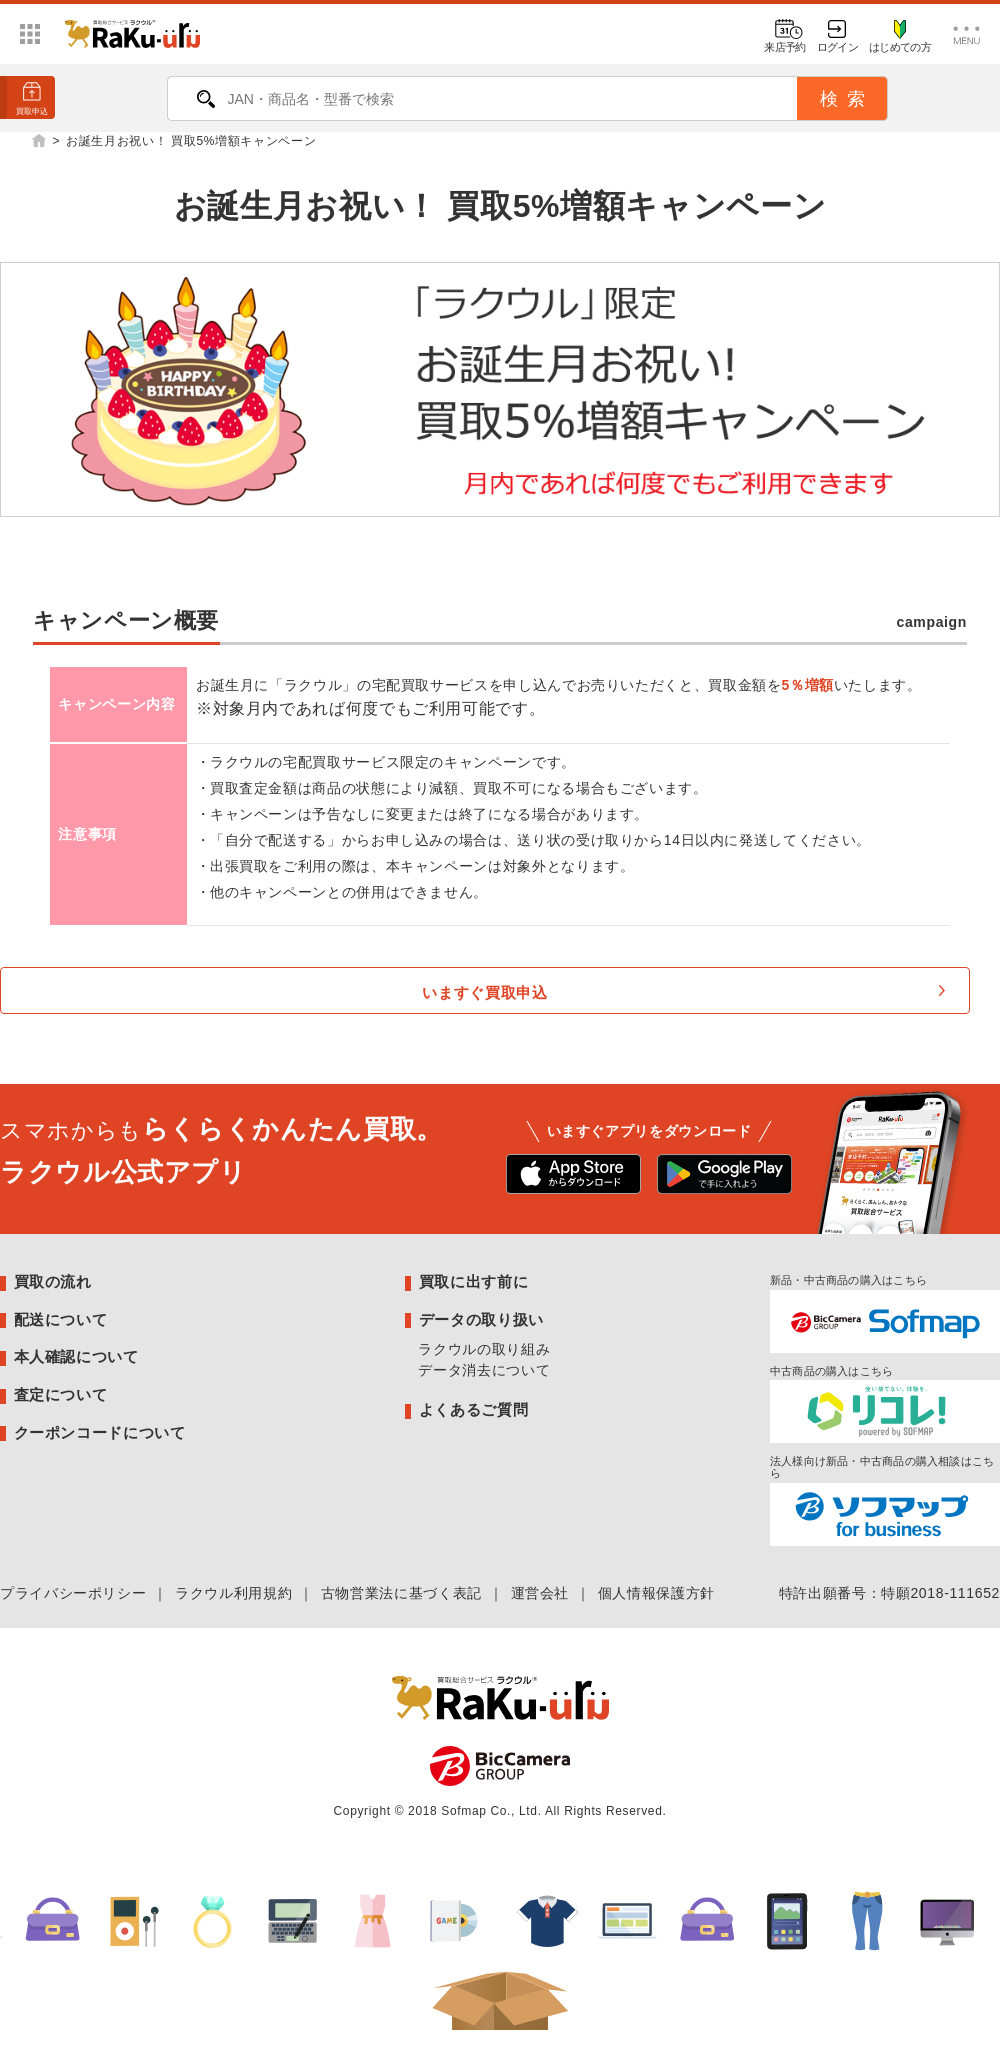 This screenshot has width=1000, height=2049. I want to click on データ消去について, so click(484, 1370).